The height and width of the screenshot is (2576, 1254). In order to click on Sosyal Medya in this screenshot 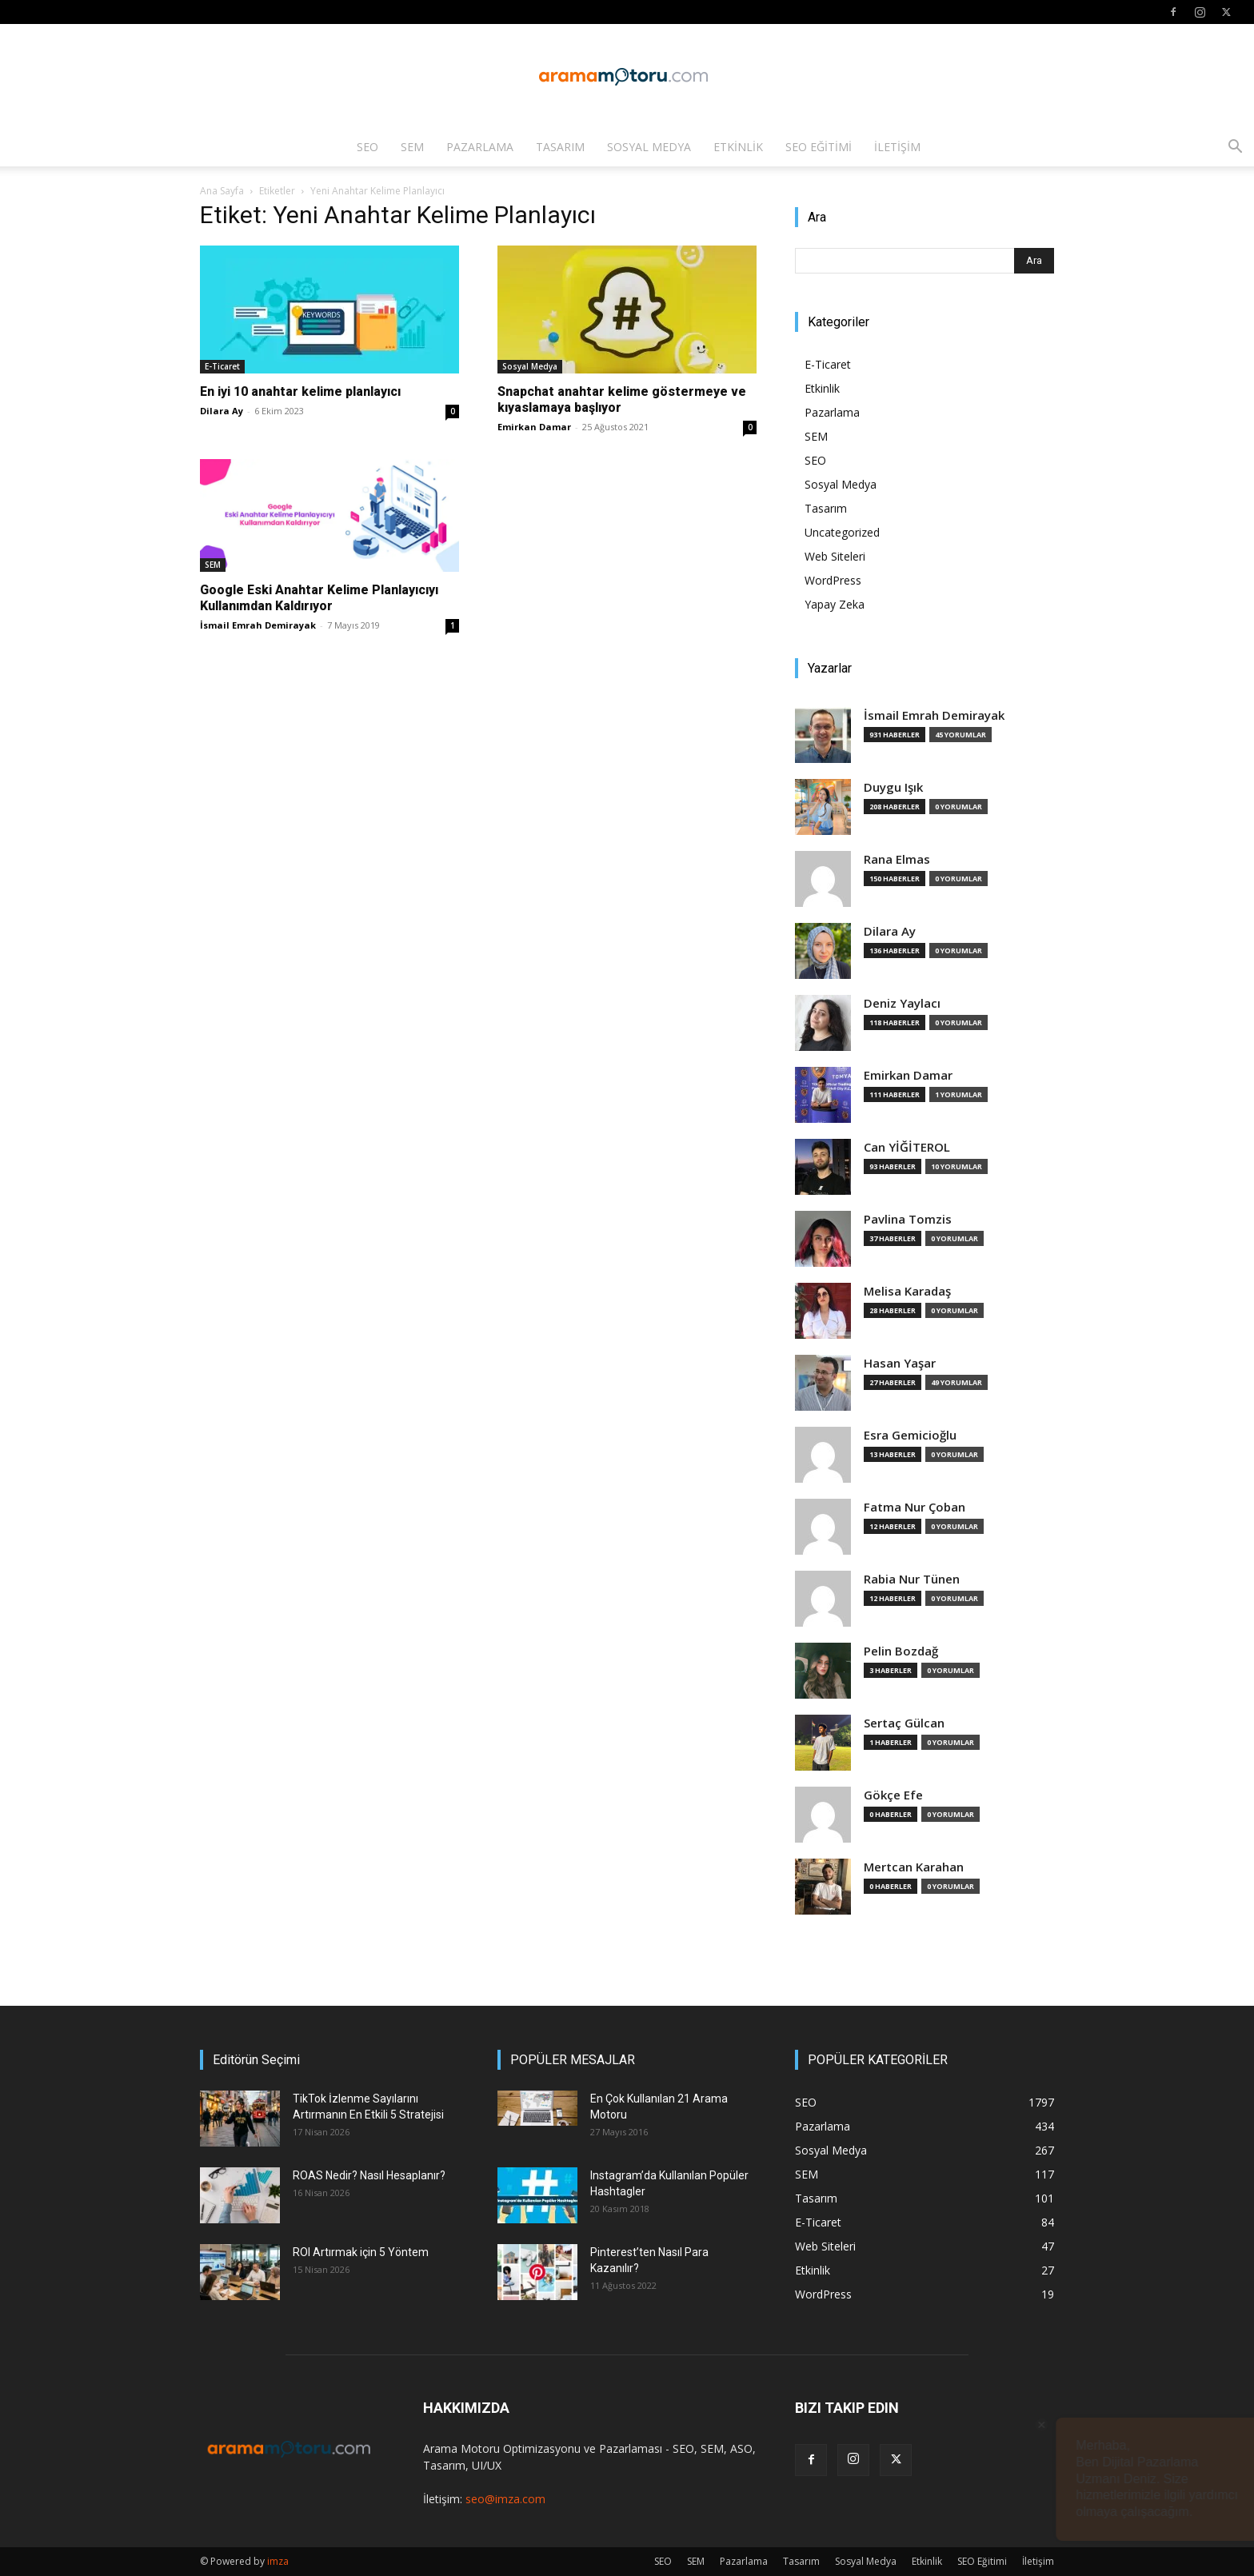, I will do `click(649, 146)`.